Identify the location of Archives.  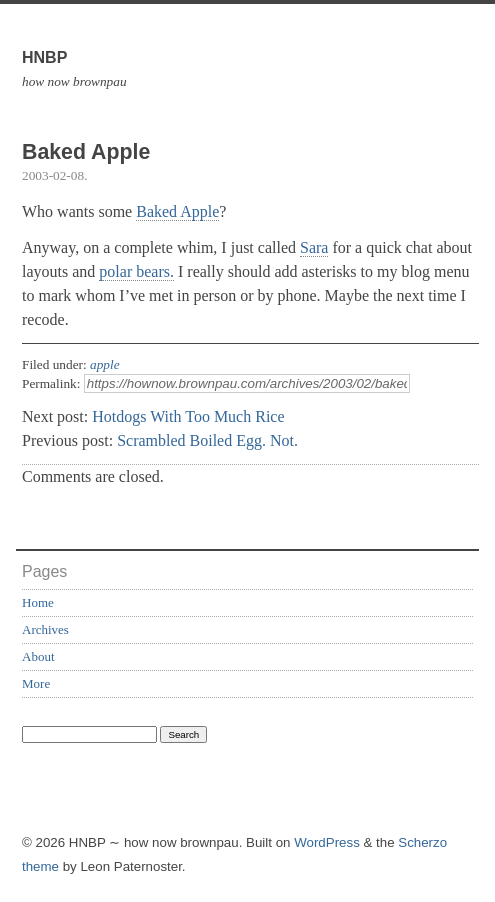
(45, 629).